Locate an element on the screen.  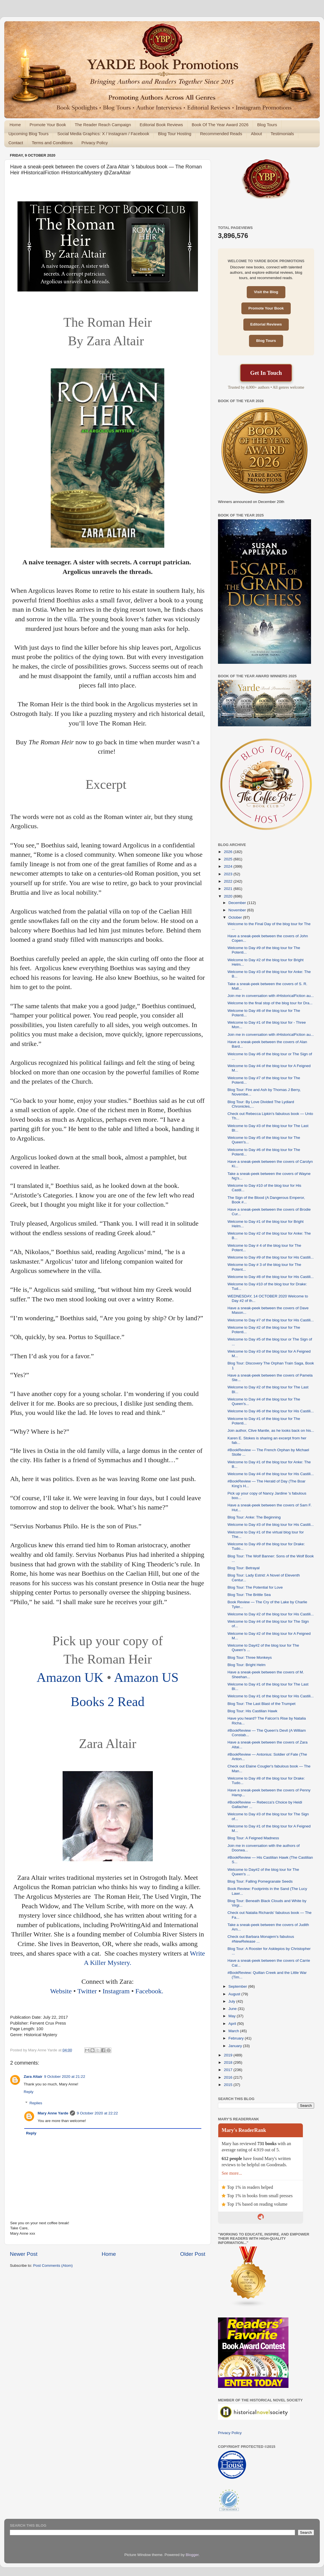
Recommended Reads is located at coordinates (221, 133).